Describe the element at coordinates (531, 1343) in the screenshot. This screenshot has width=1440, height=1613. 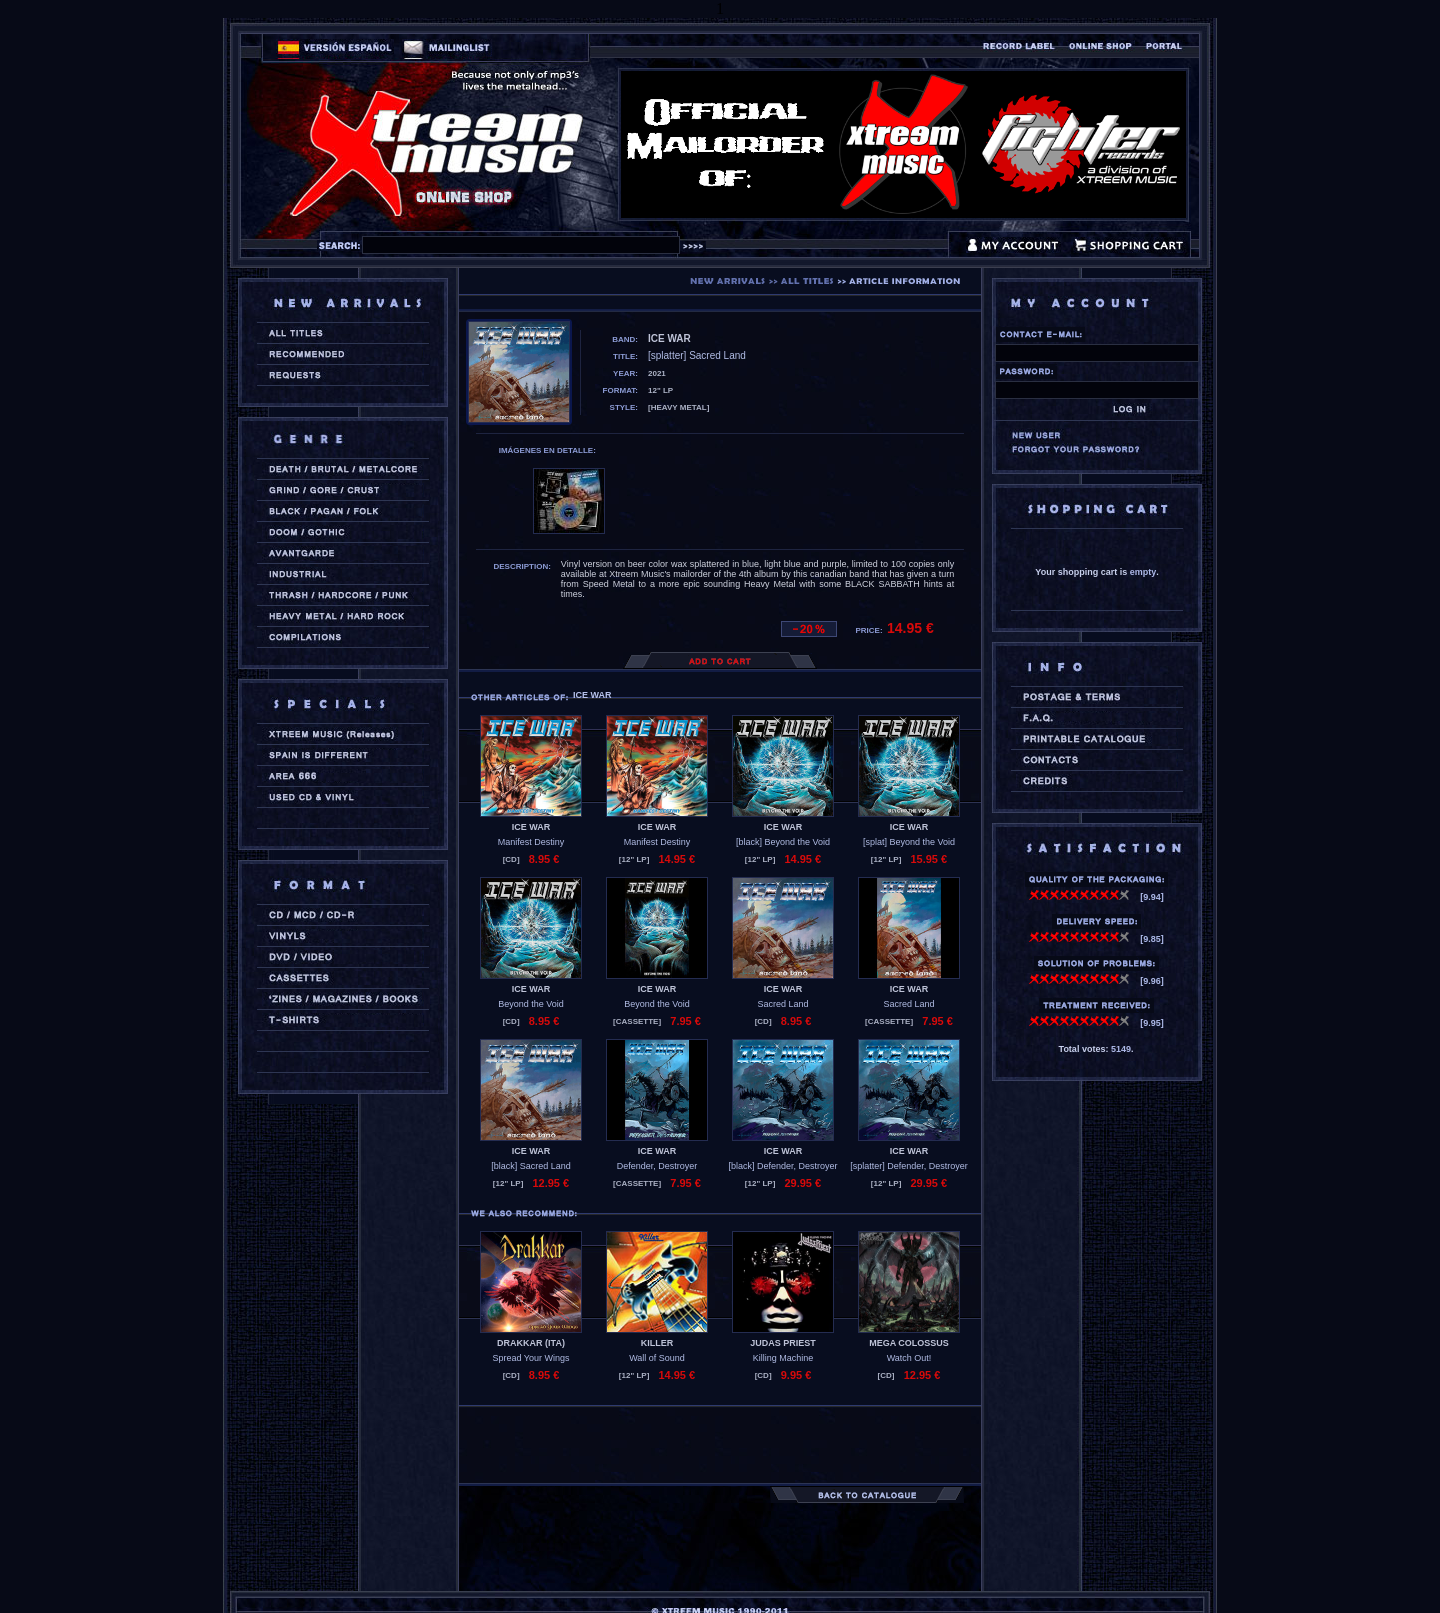
I see `DRAKKAR (ita)` at that location.